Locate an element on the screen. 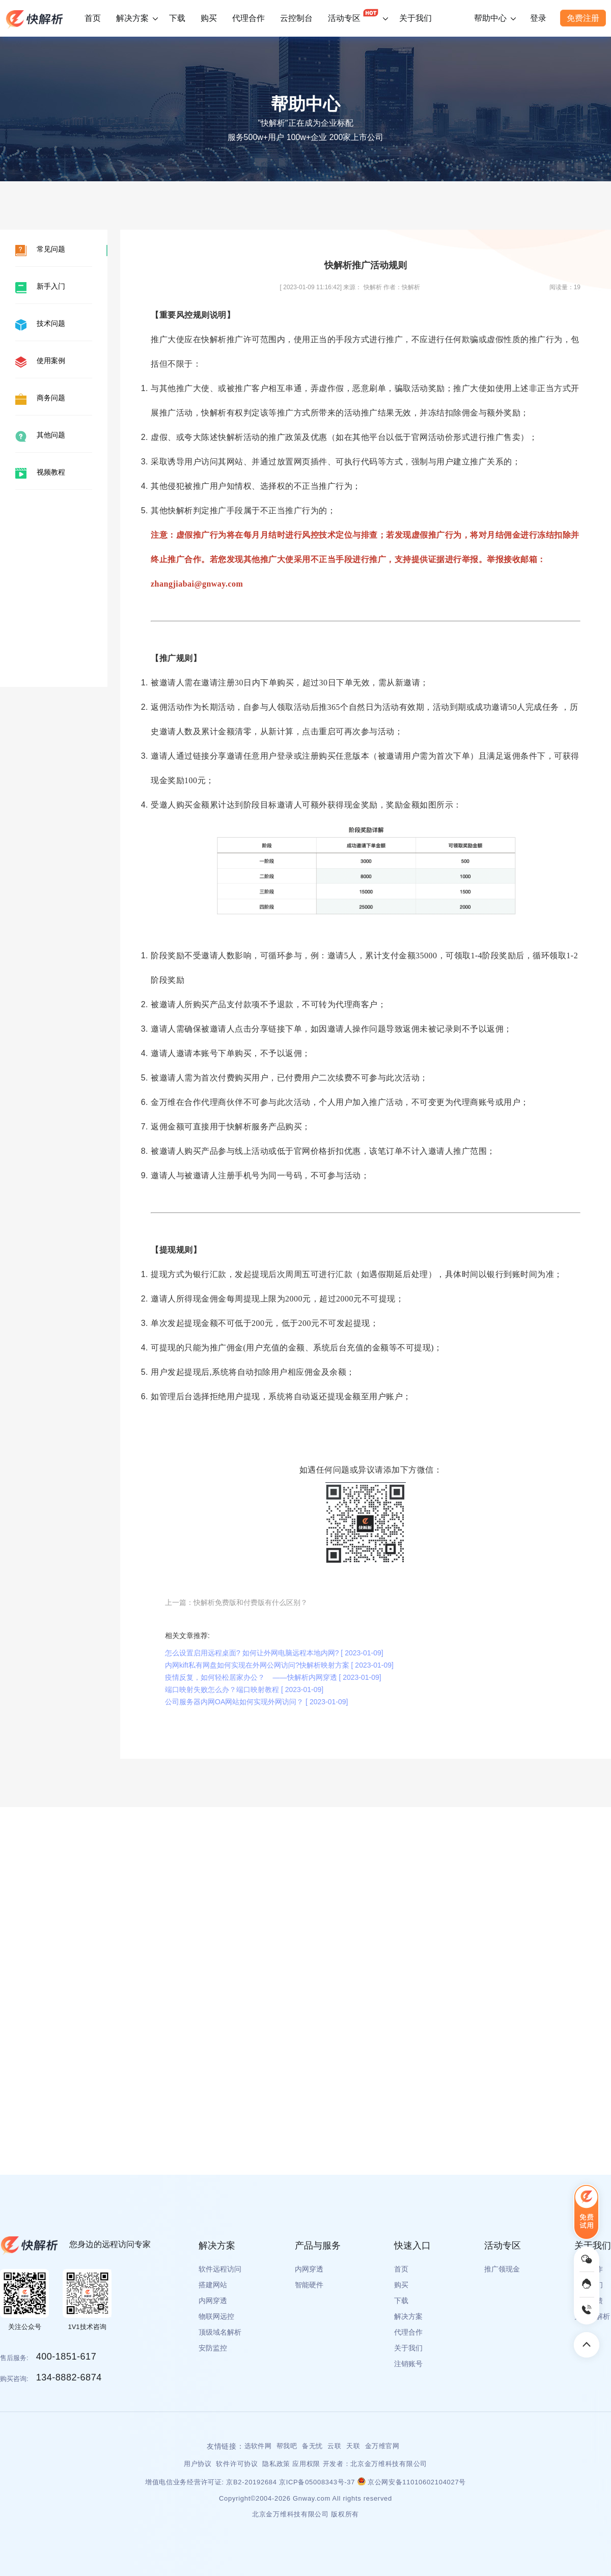 This screenshot has width=611, height=2576. 怎么设置启用远程桌面? 如何让外网电脑远程本地内网? [ 2023-01-09] is located at coordinates (274, 1653).